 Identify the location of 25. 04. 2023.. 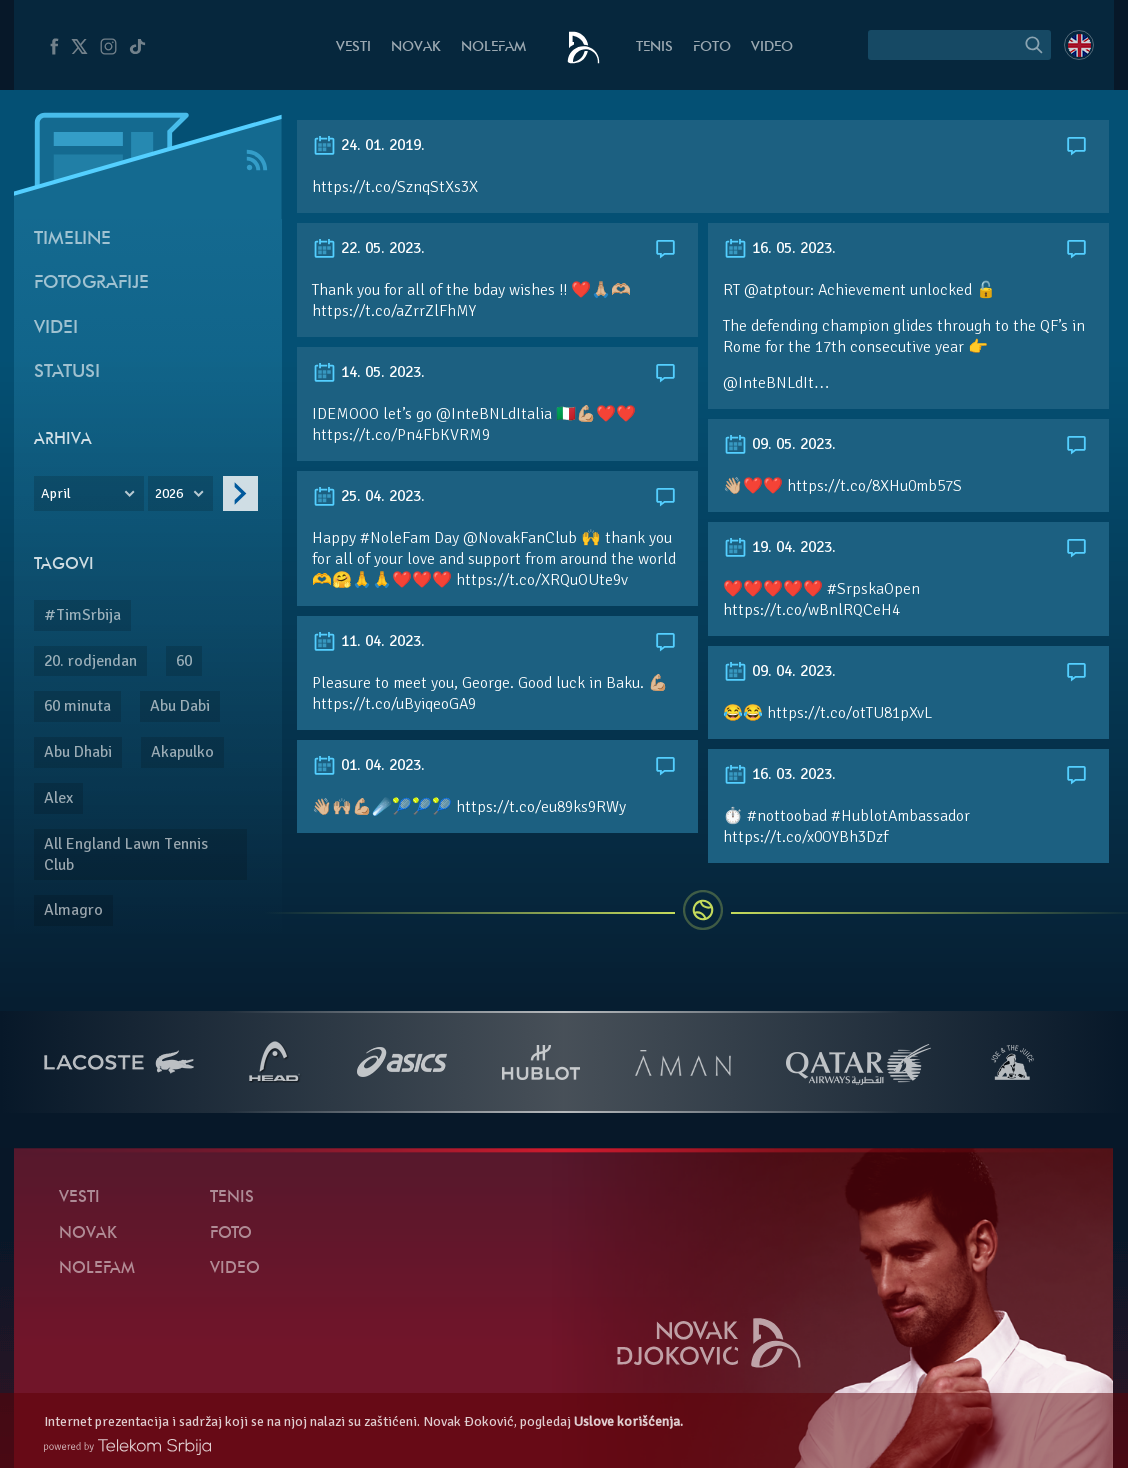
(368, 496).